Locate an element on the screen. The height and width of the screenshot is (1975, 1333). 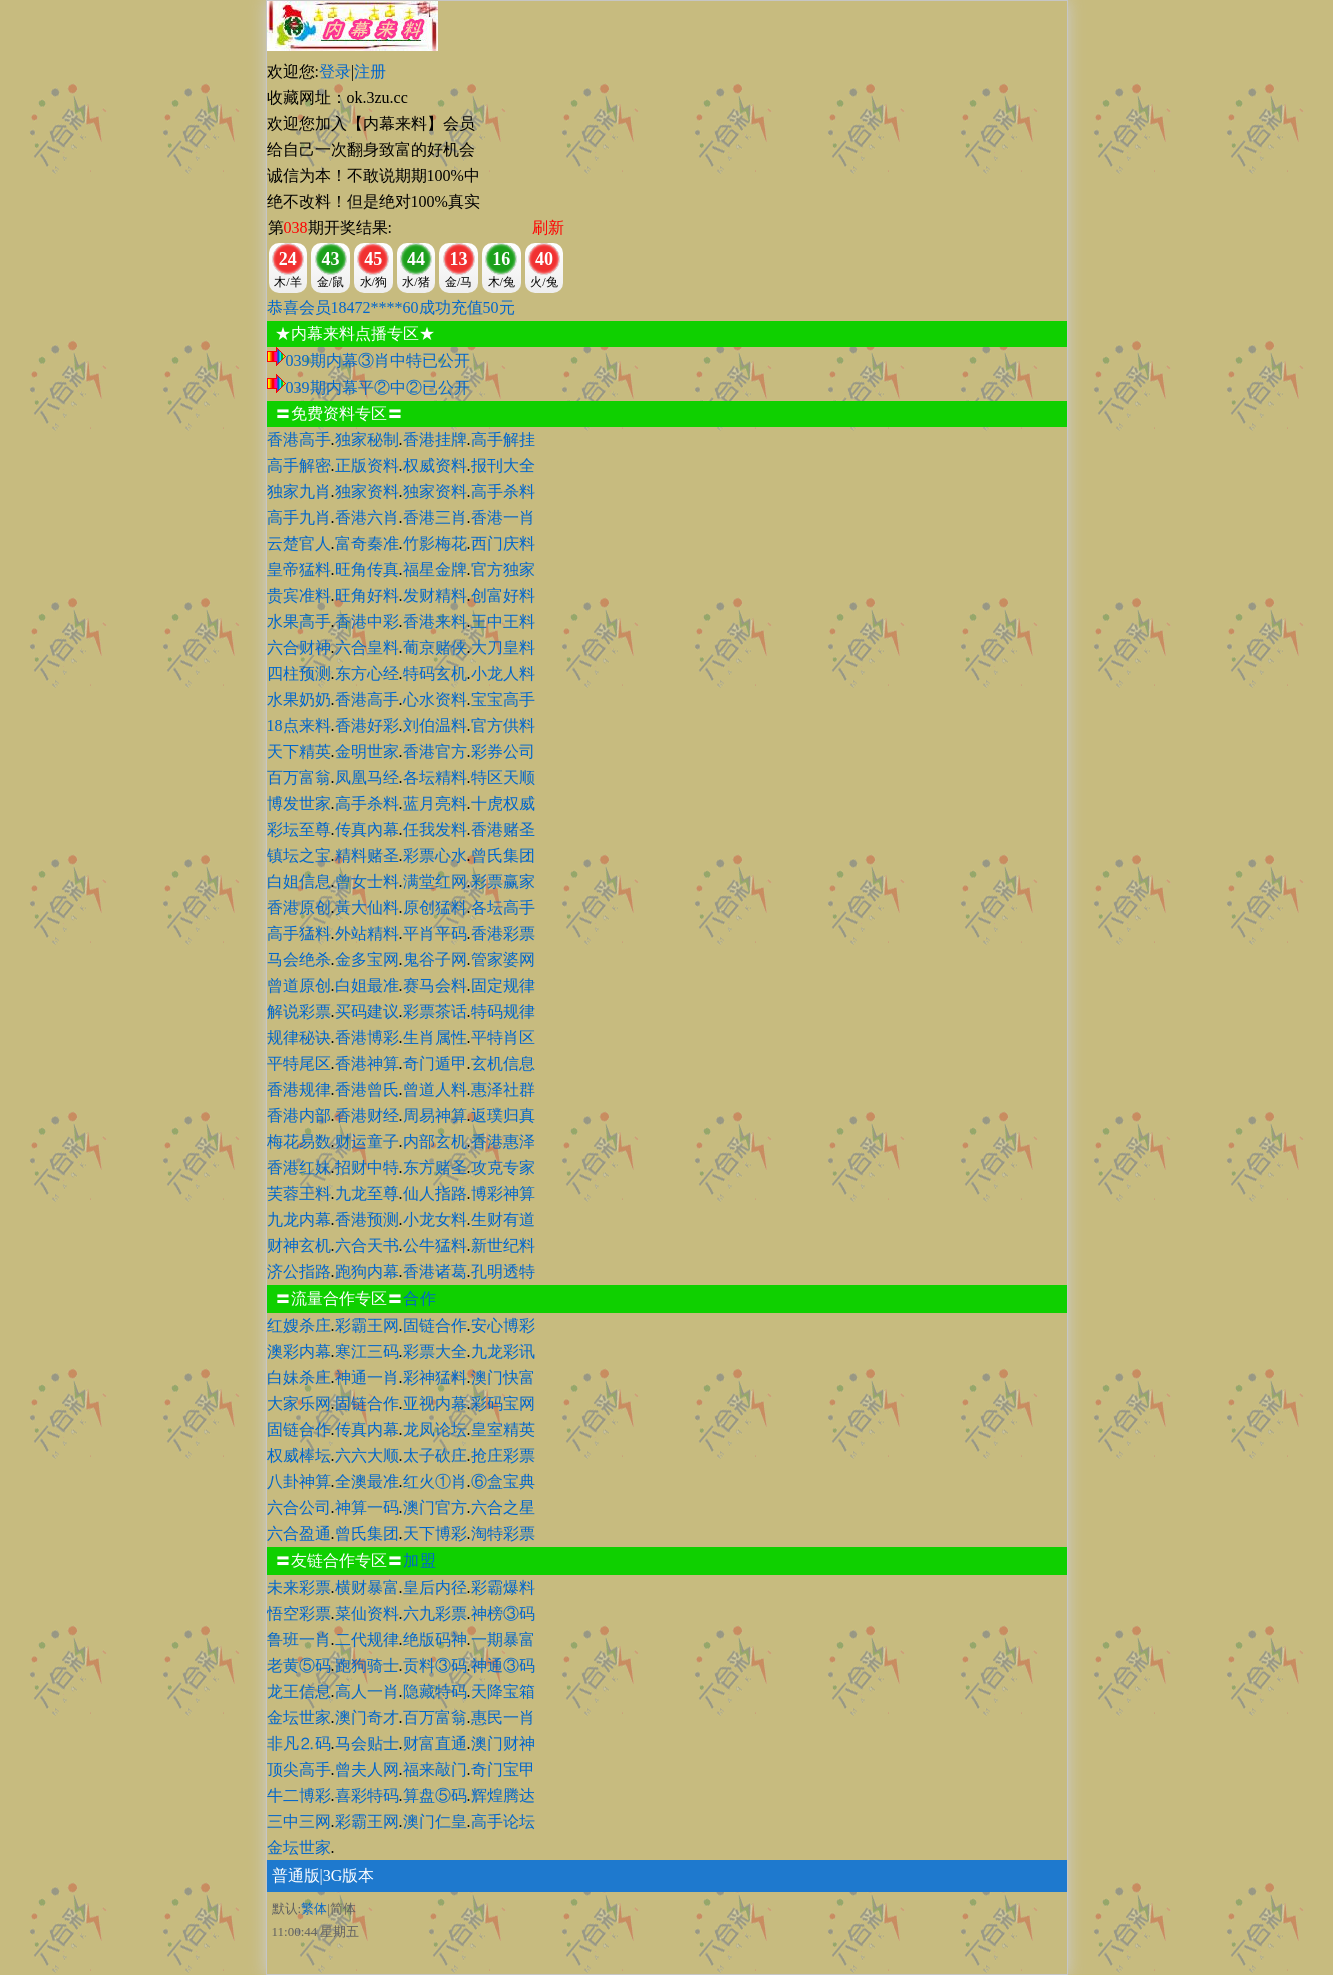
贡料③码 is located at coordinates (435, 1665).